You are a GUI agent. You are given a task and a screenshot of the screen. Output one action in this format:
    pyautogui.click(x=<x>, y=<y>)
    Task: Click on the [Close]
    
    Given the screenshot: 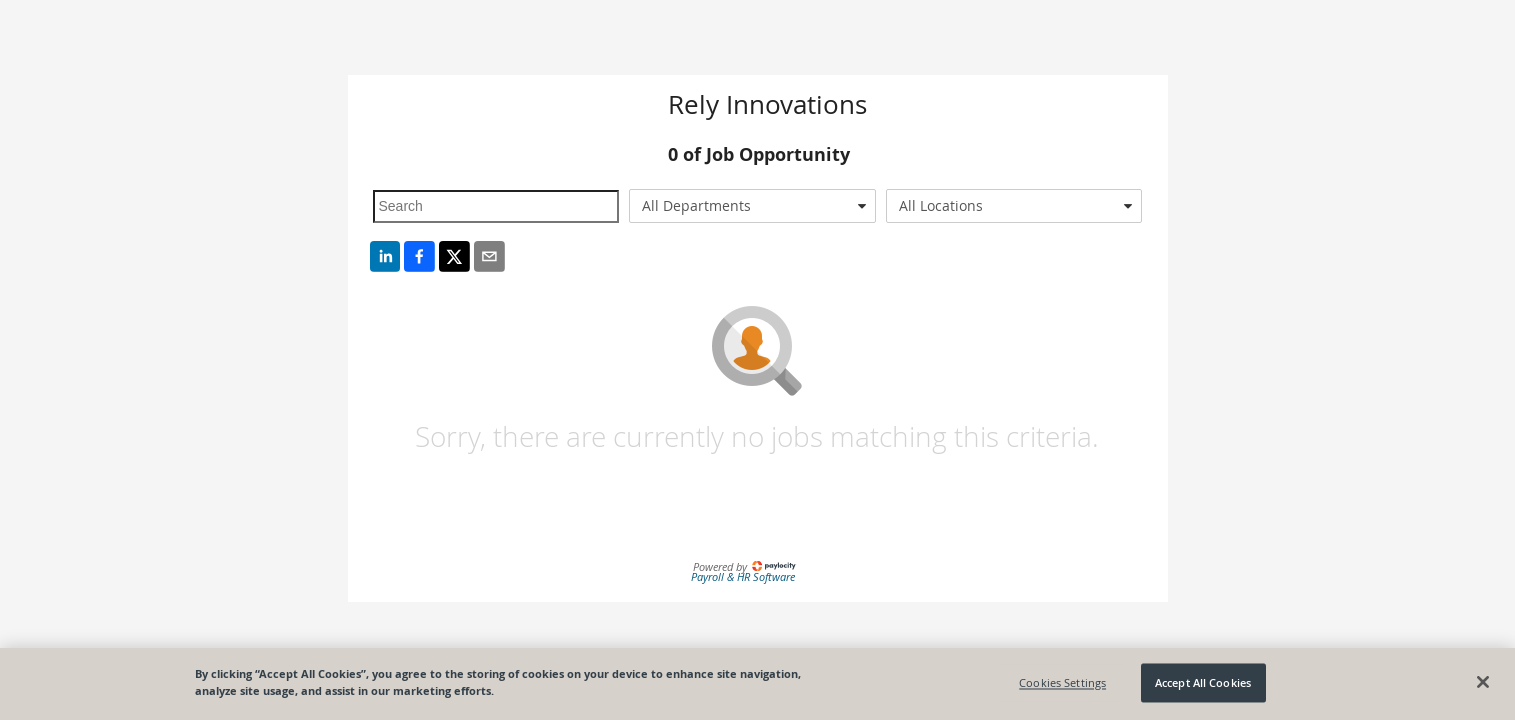 What is the action you would take?
    pyautogui.click(x=1483, y=682)
    